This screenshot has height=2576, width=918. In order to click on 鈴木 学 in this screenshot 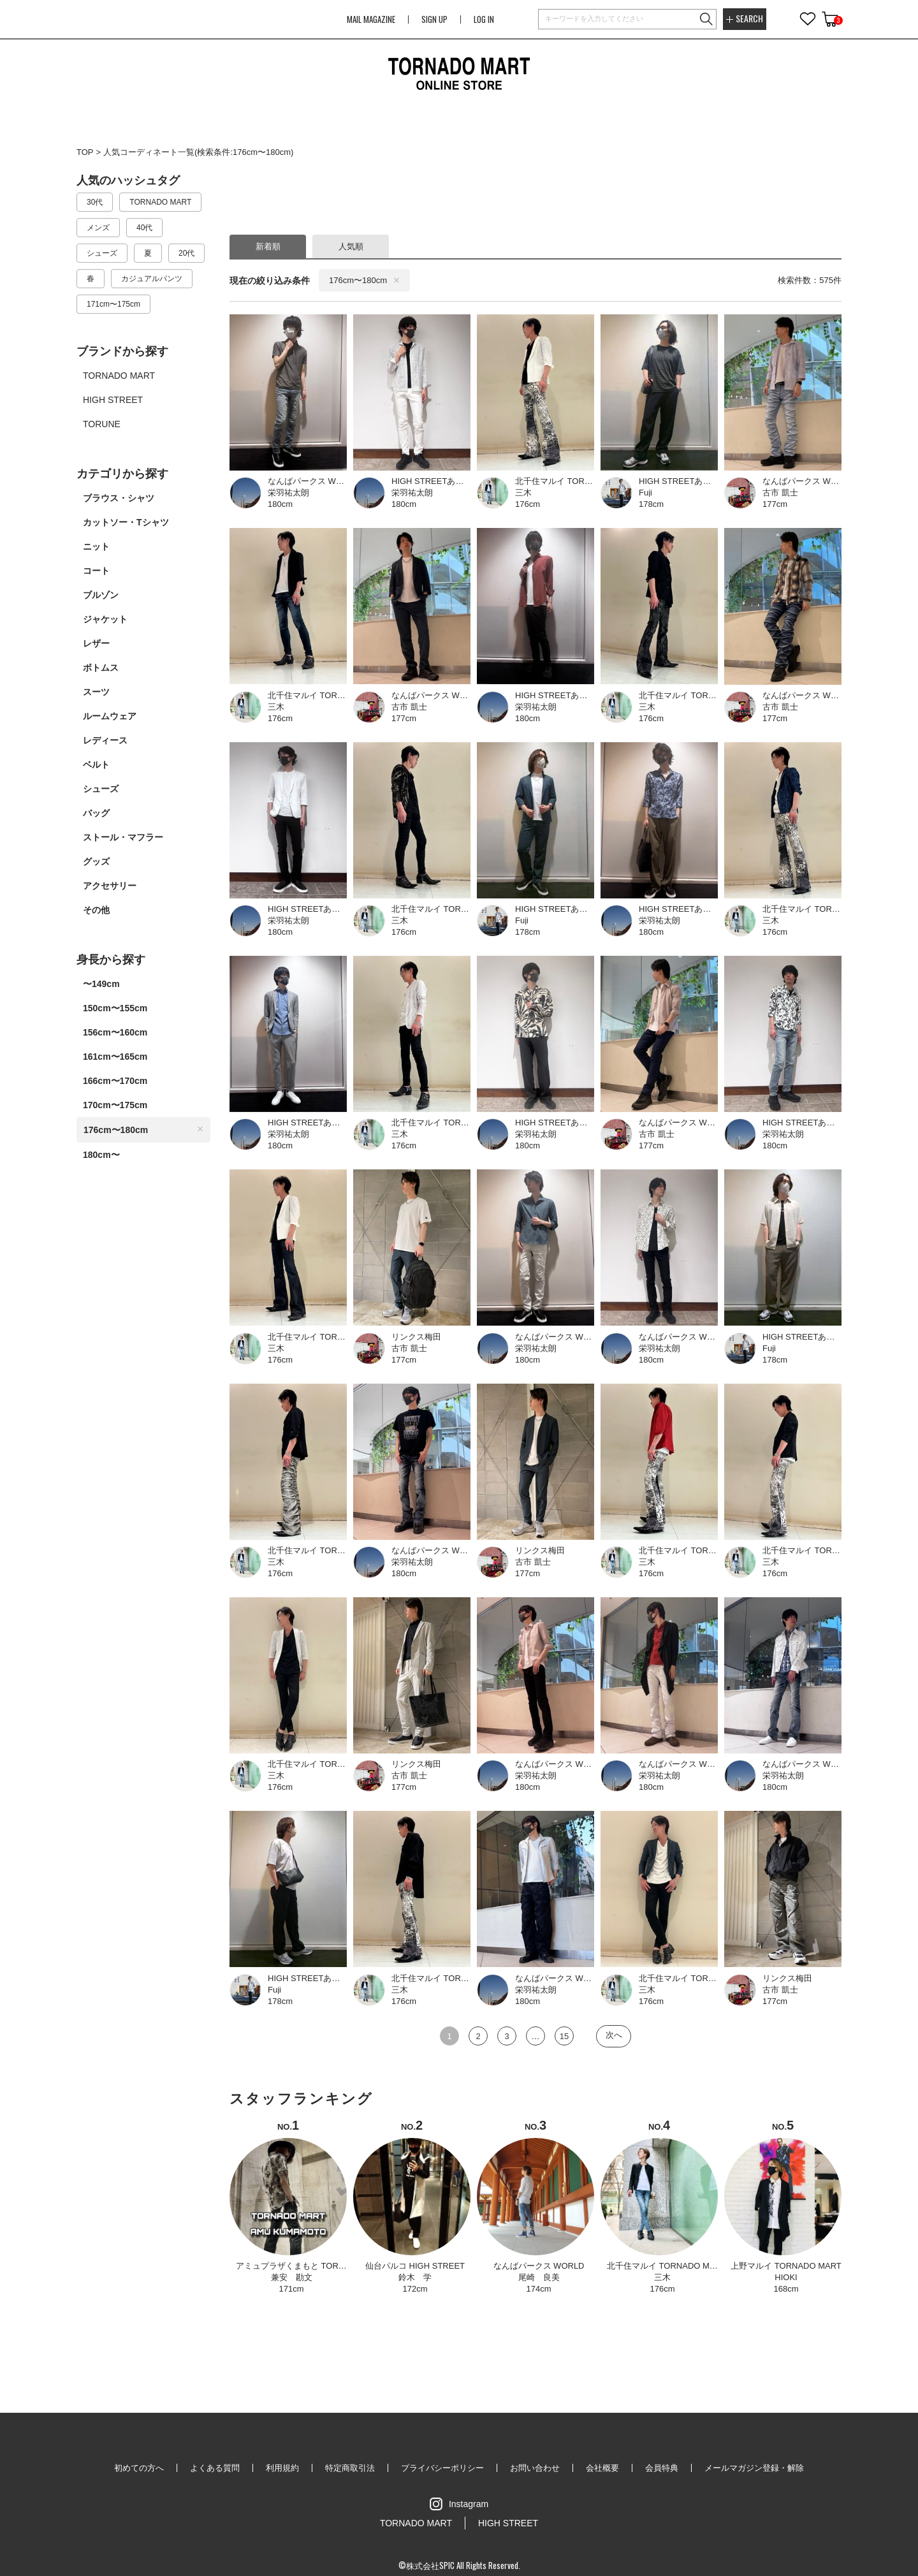, I will do `click(415, 2277)`.